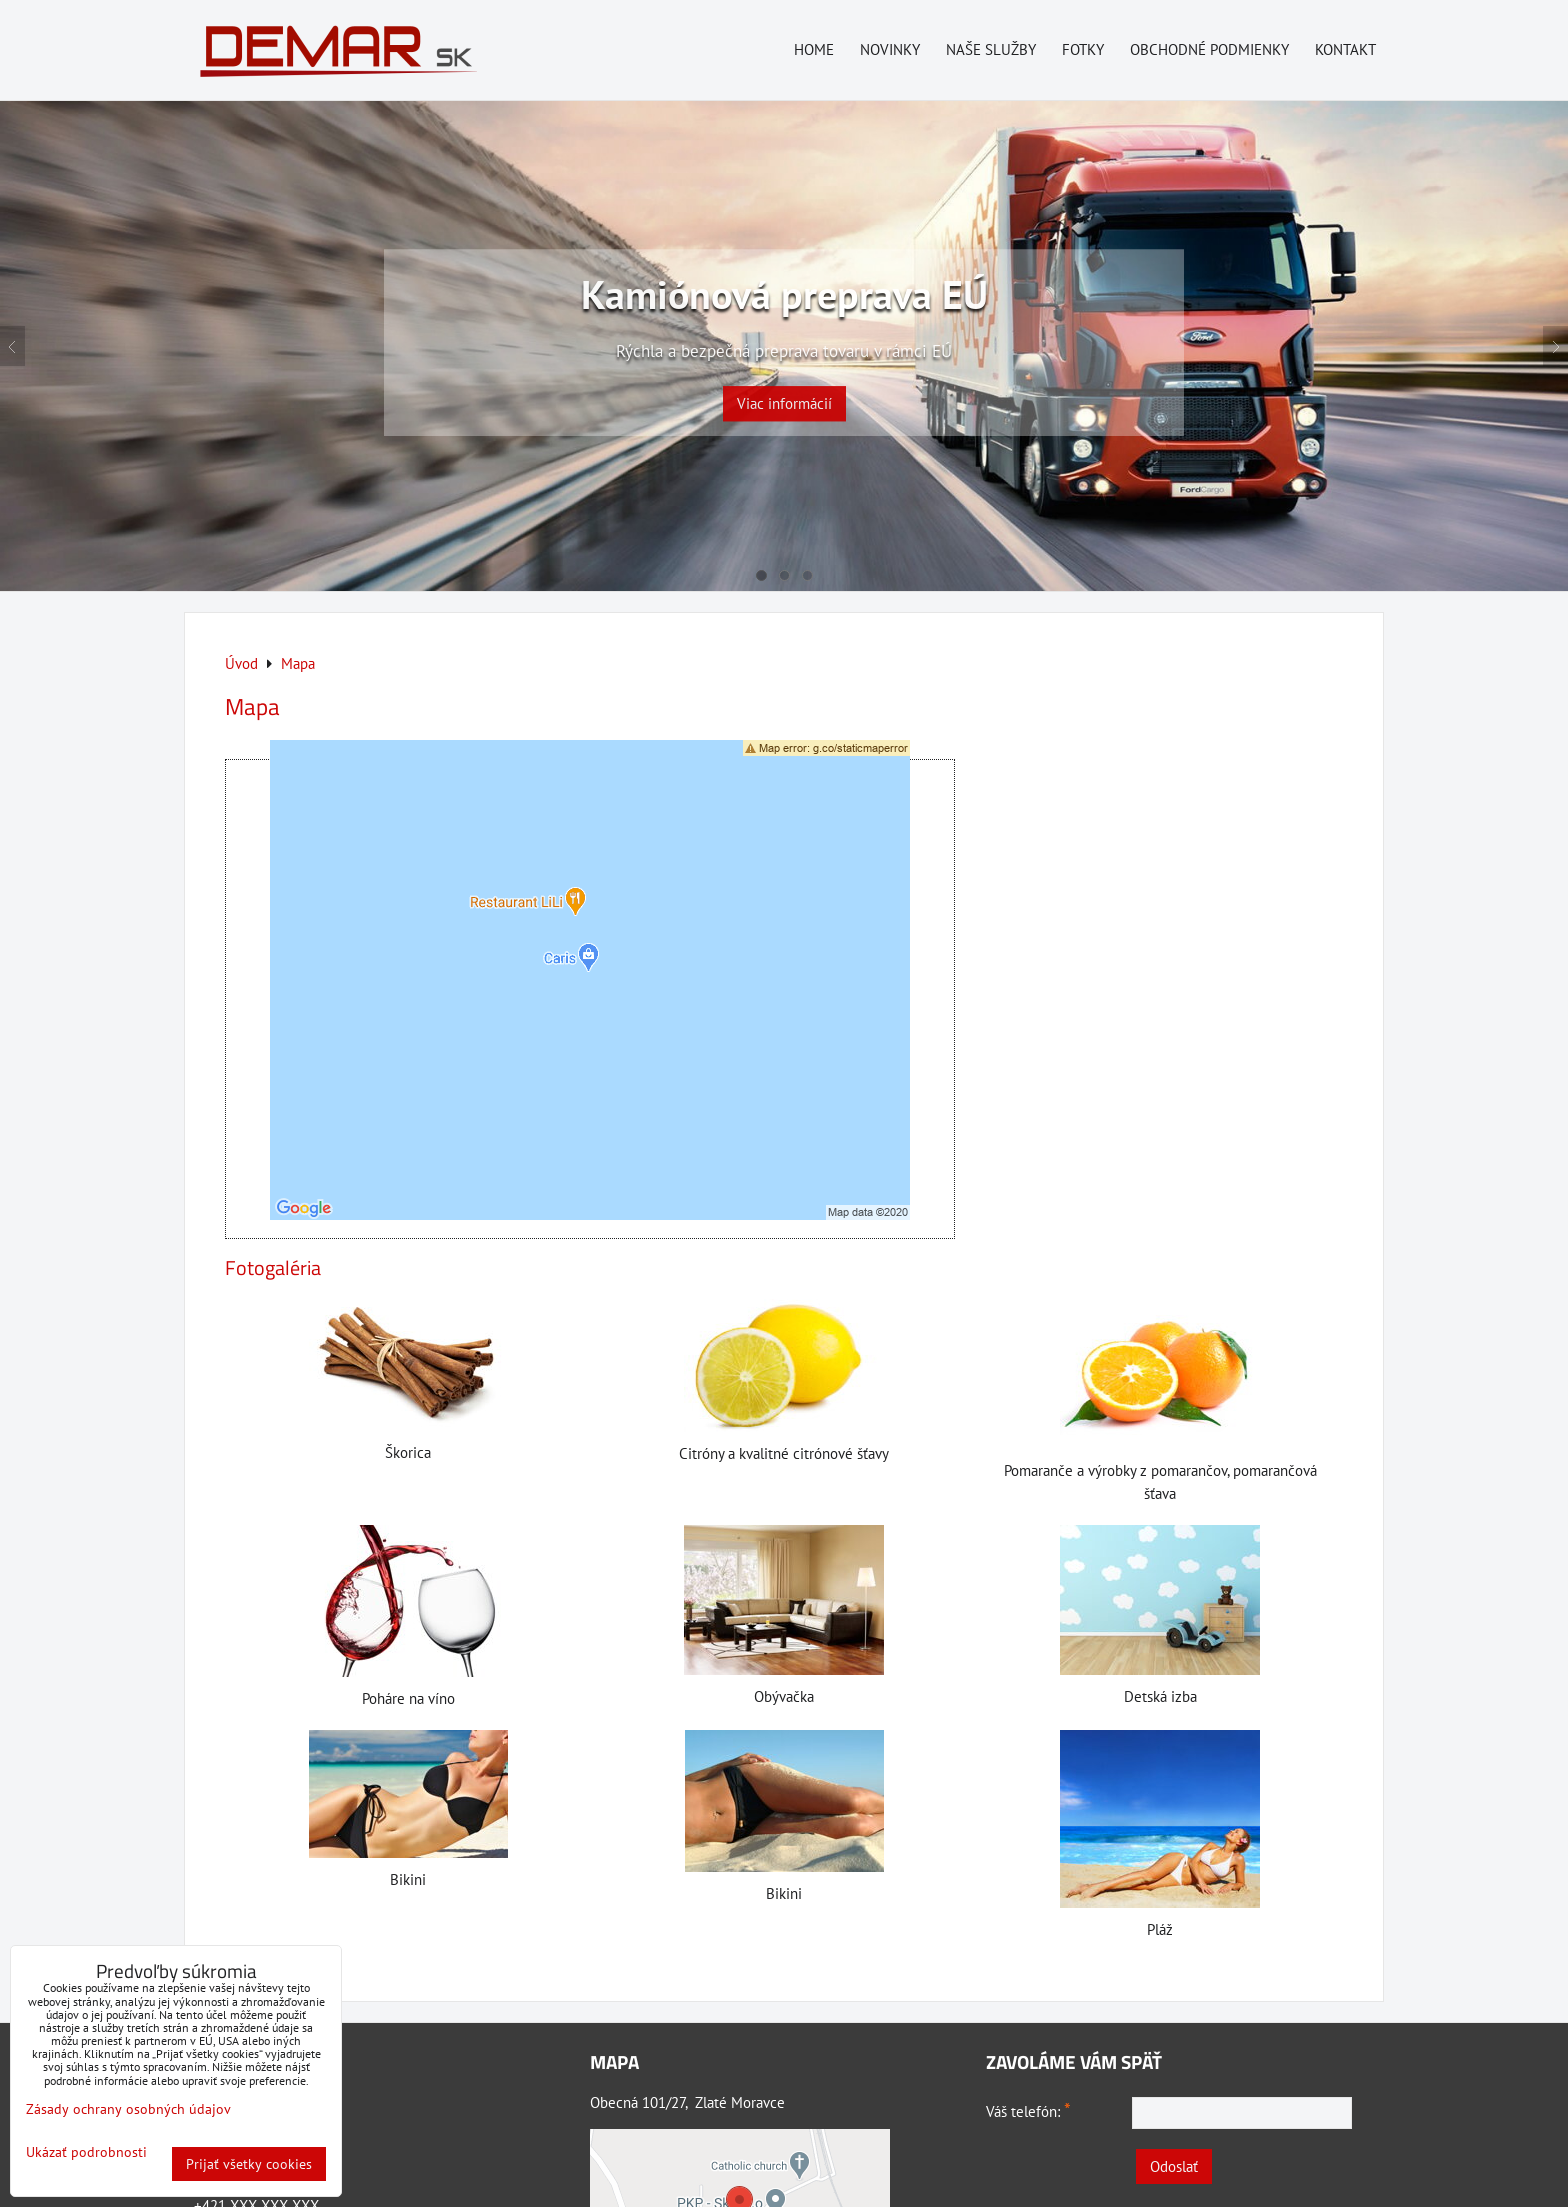 This screenshot has height=2207, width=1568. Describe the element at coordinates (128, 2109) in the screenshot. I see `Zásady ochrany osobných údajov` at that location.